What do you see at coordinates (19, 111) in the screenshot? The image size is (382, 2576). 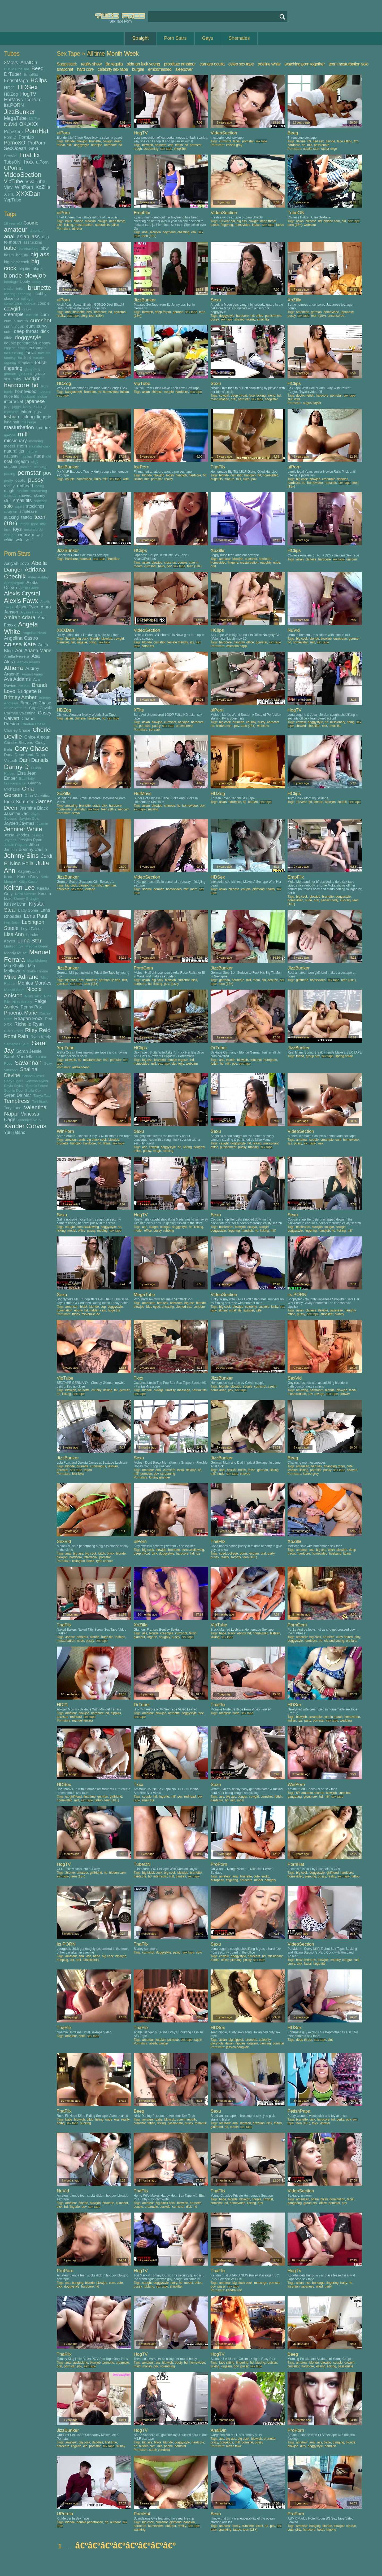 I see `JizzBunker` at bounding box center [19, 111].